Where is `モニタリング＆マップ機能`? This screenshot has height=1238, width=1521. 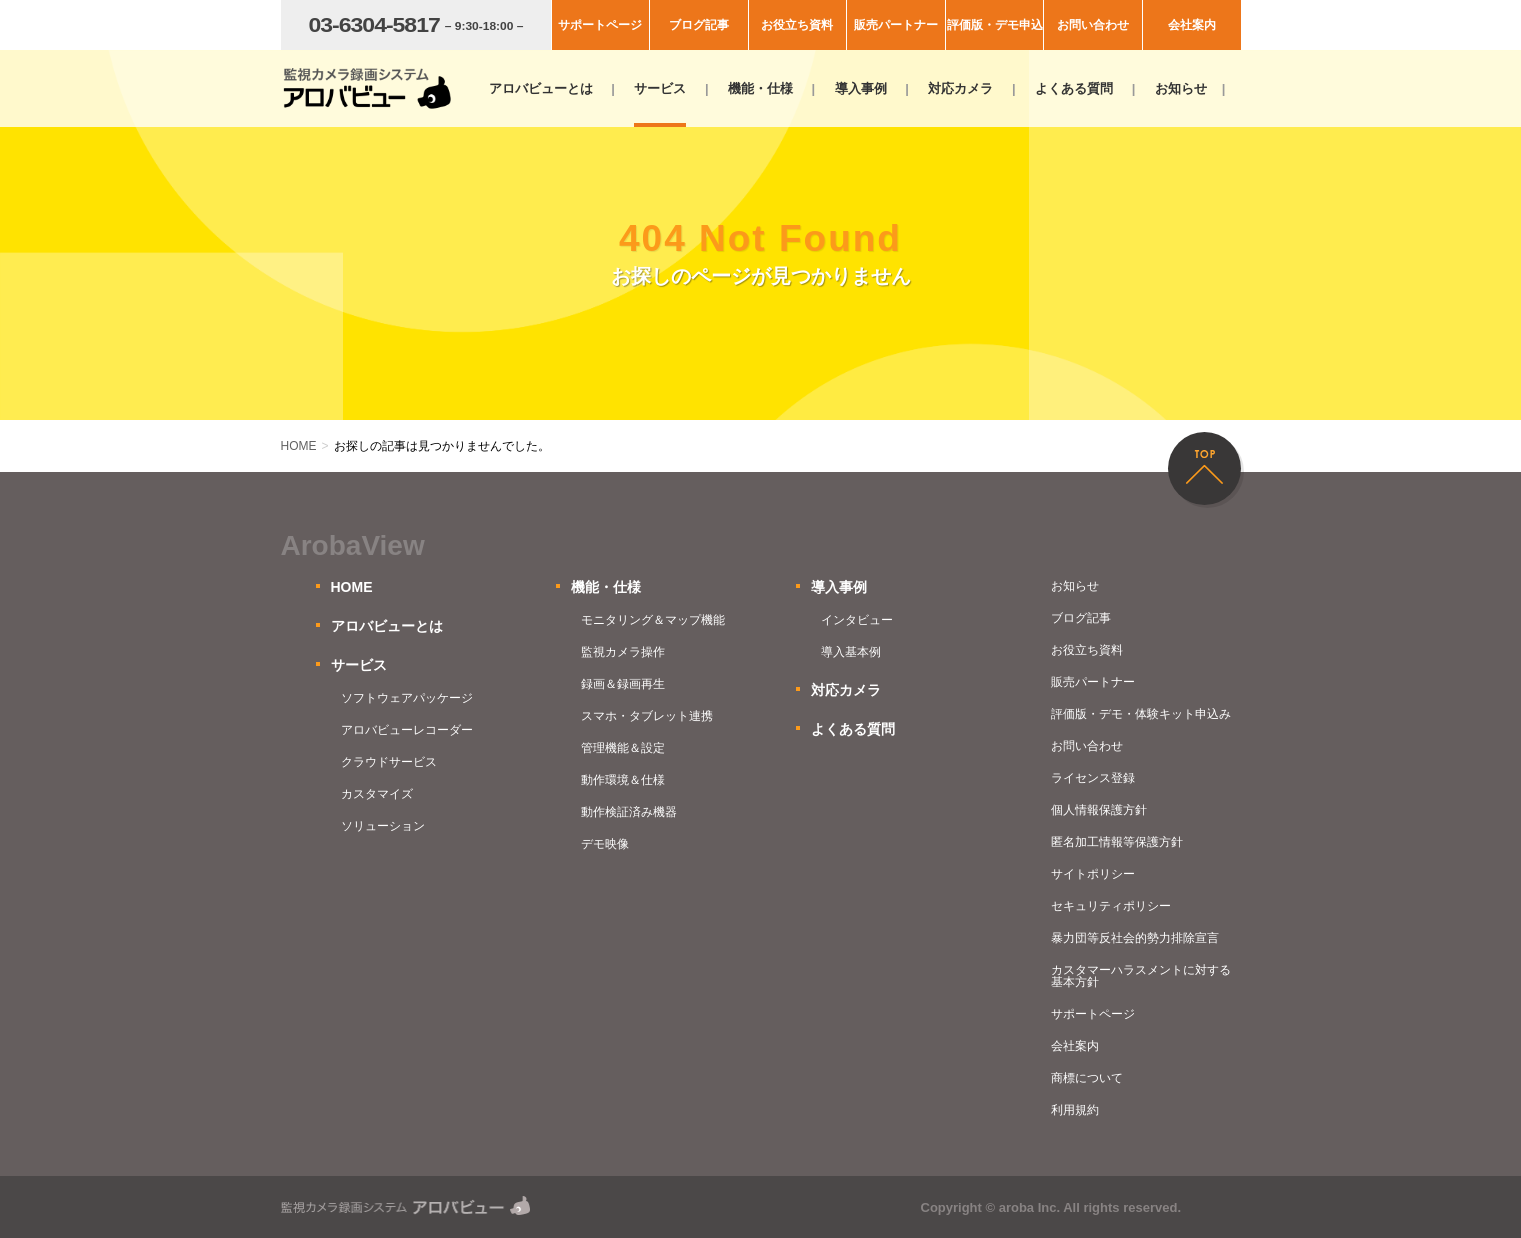 モニタリング＆マップ機能 is located at coordinates (653, 620).